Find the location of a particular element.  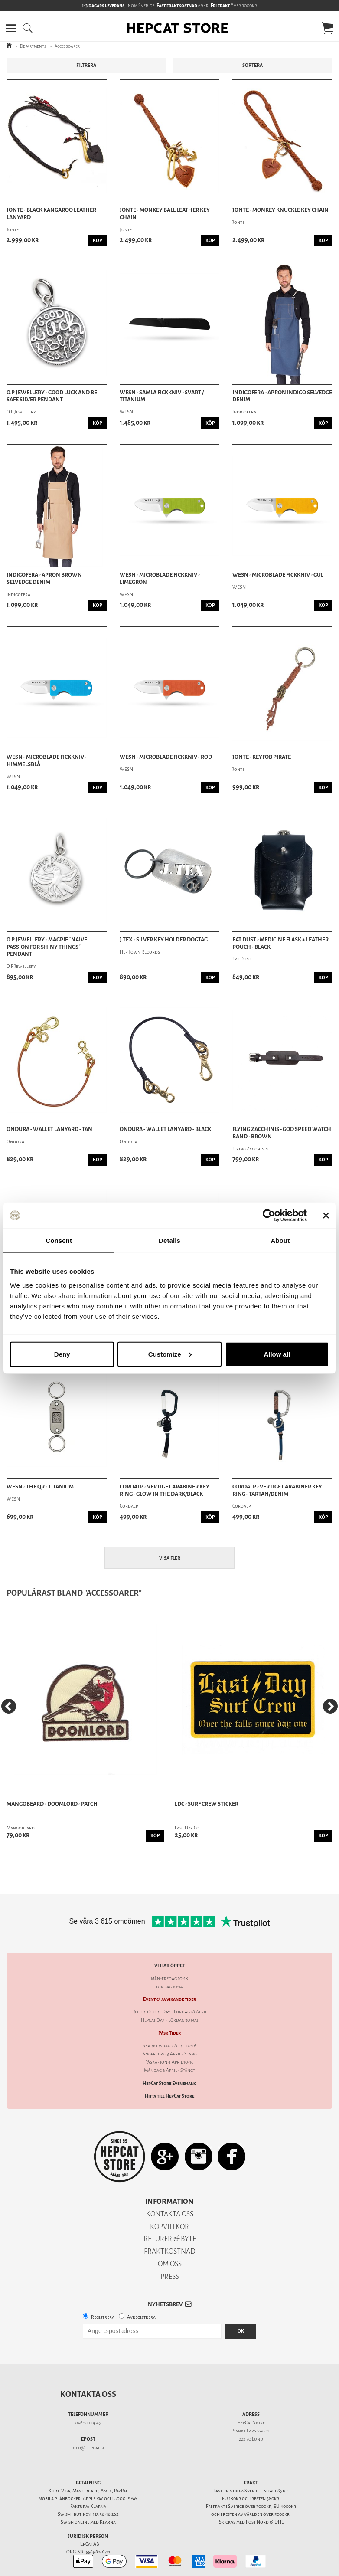

OM OSS is located at coordinates (170, 2263).